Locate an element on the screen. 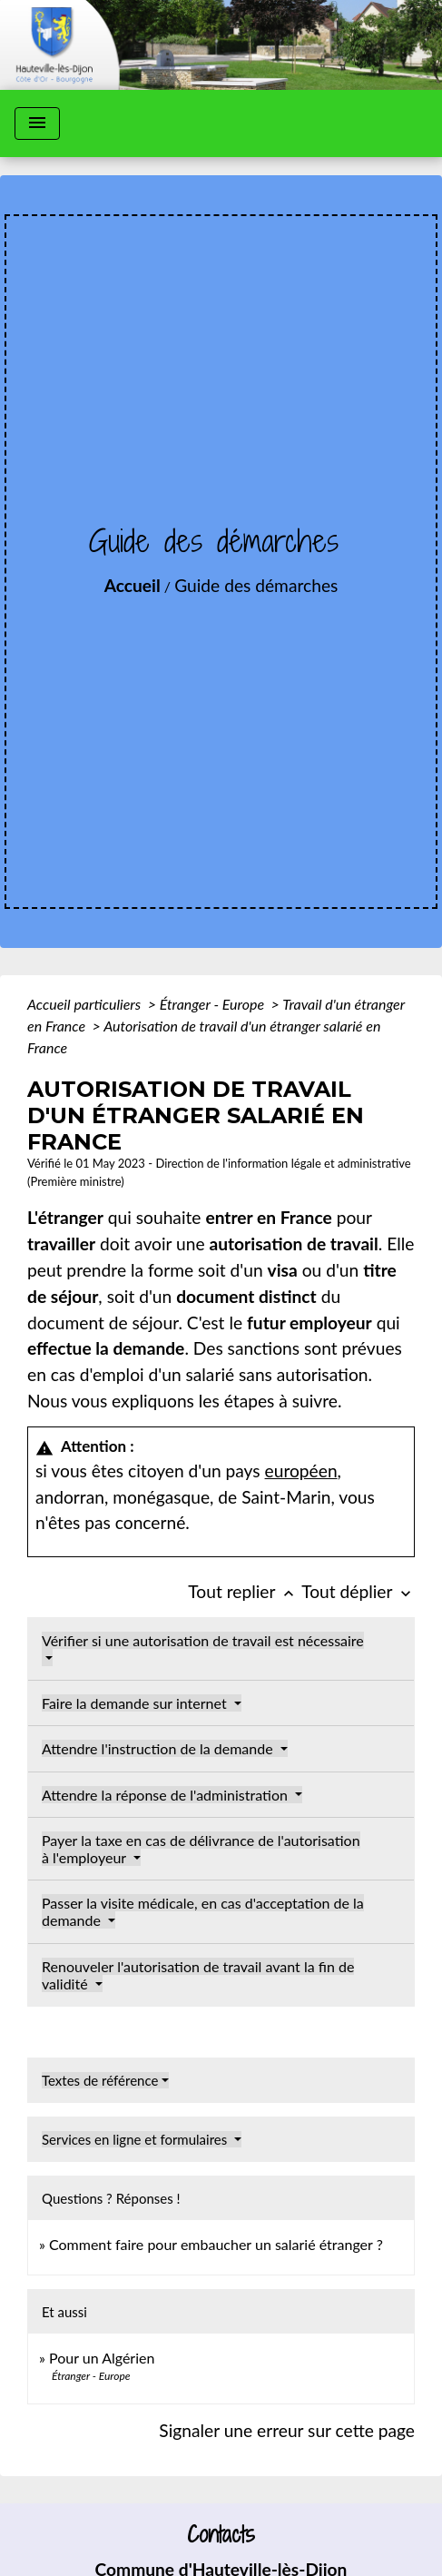 The height and width of the screenshot is (2576, 442). Accueil is located at coordinates (132, 585).